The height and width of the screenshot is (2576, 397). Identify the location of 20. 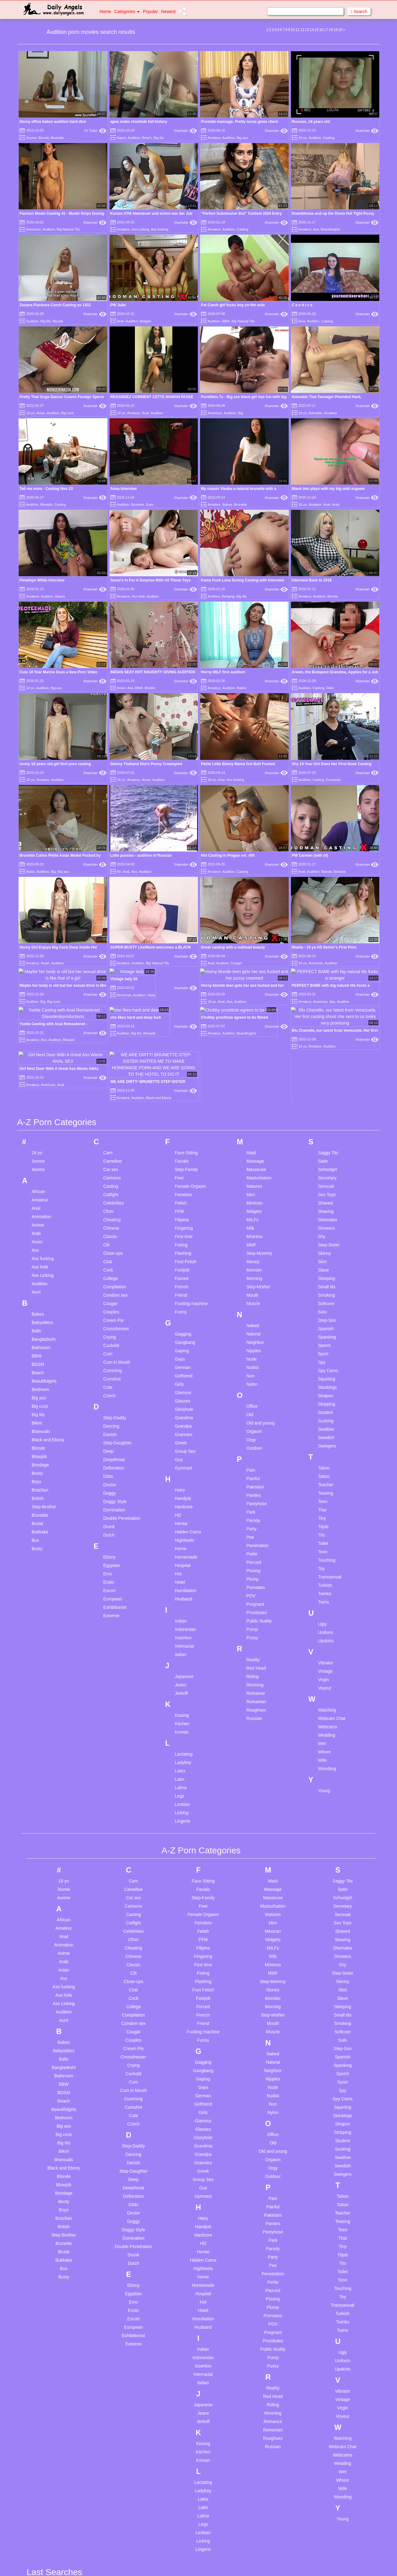
(340, 30).